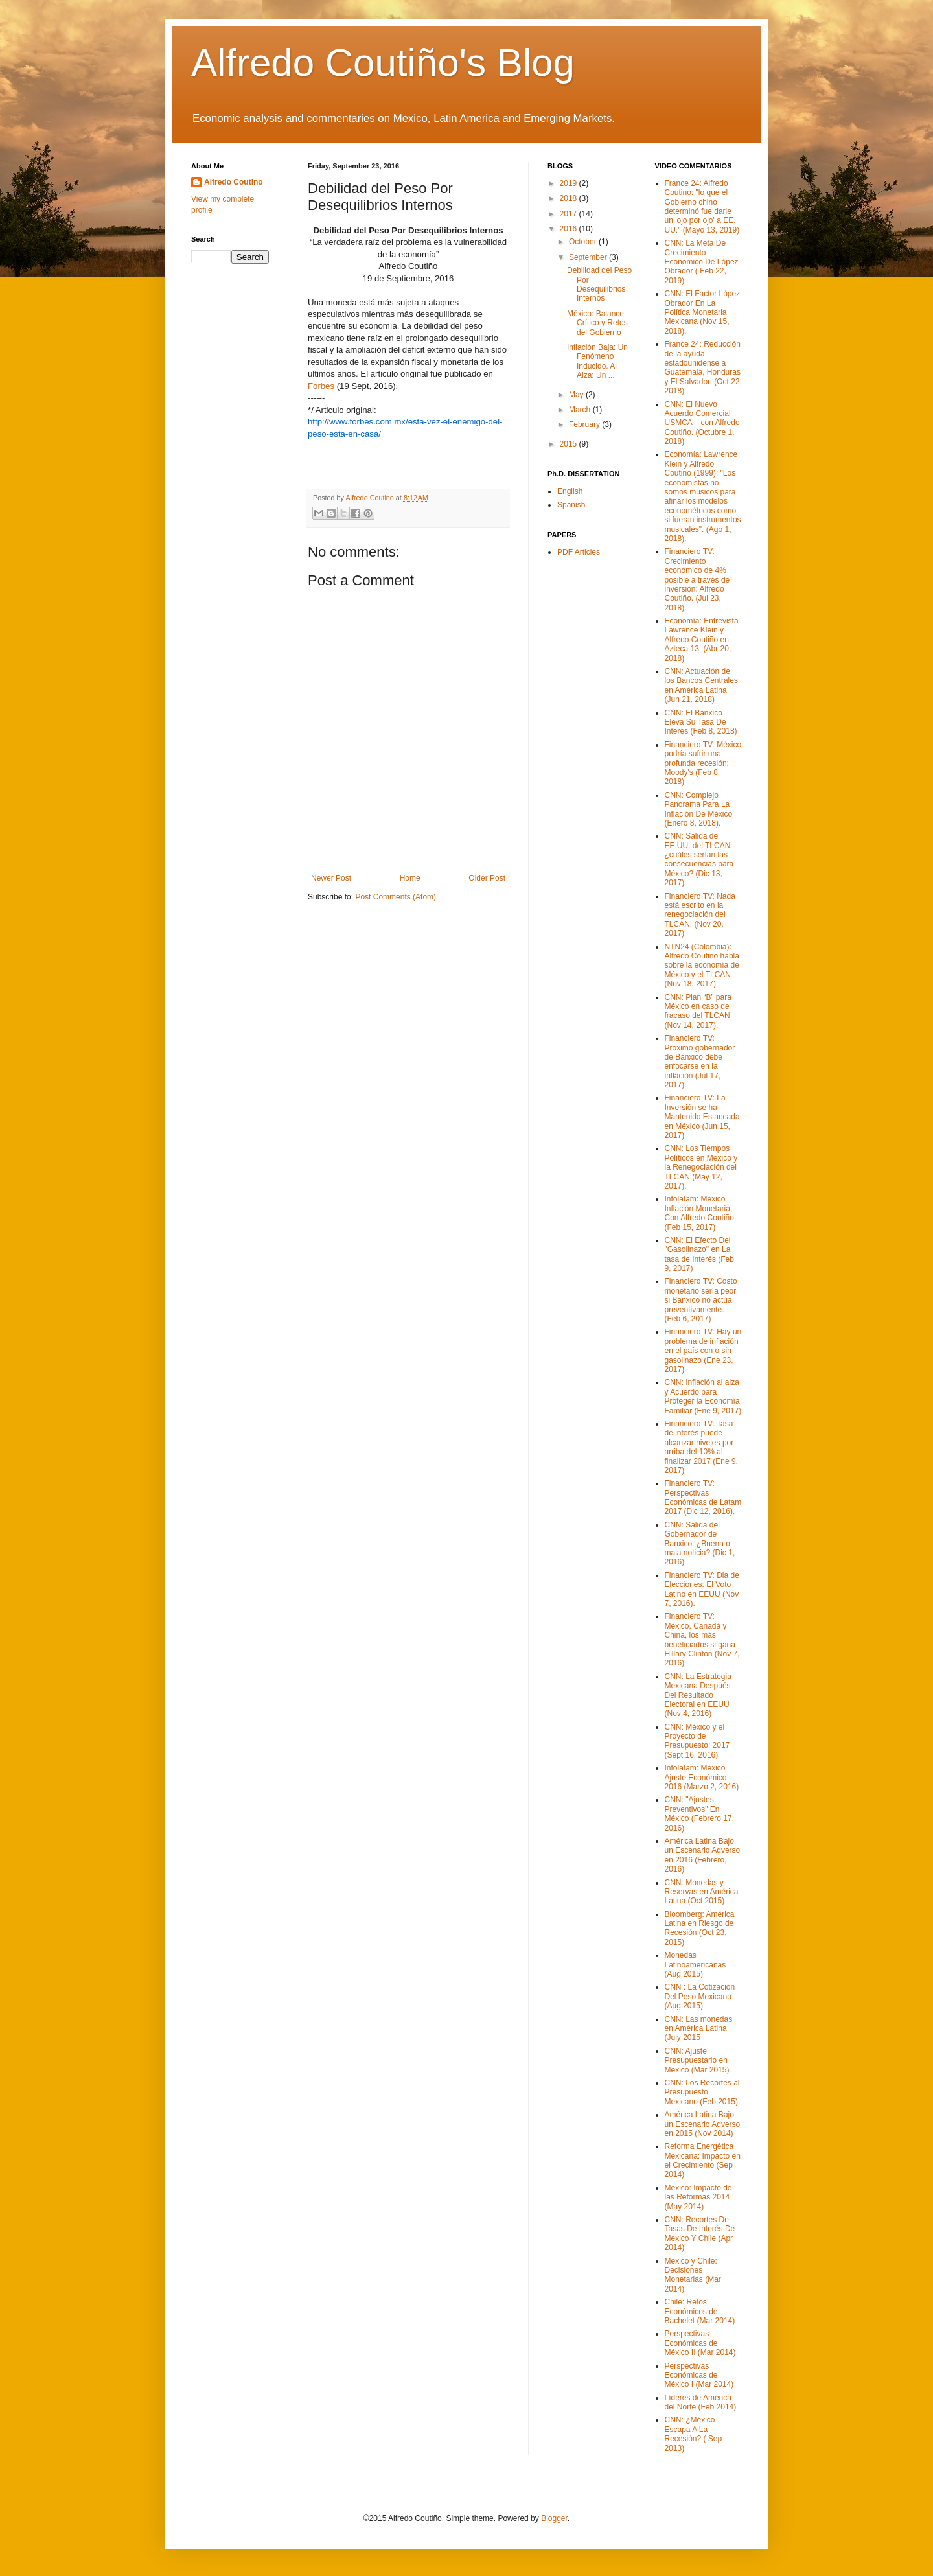  I want to click on Financiero TV: Tasa de interés puede alcanzar niveles por arriba del 10% al finalizar 2017 (Ene 9, 2017), so click(701, 1447).